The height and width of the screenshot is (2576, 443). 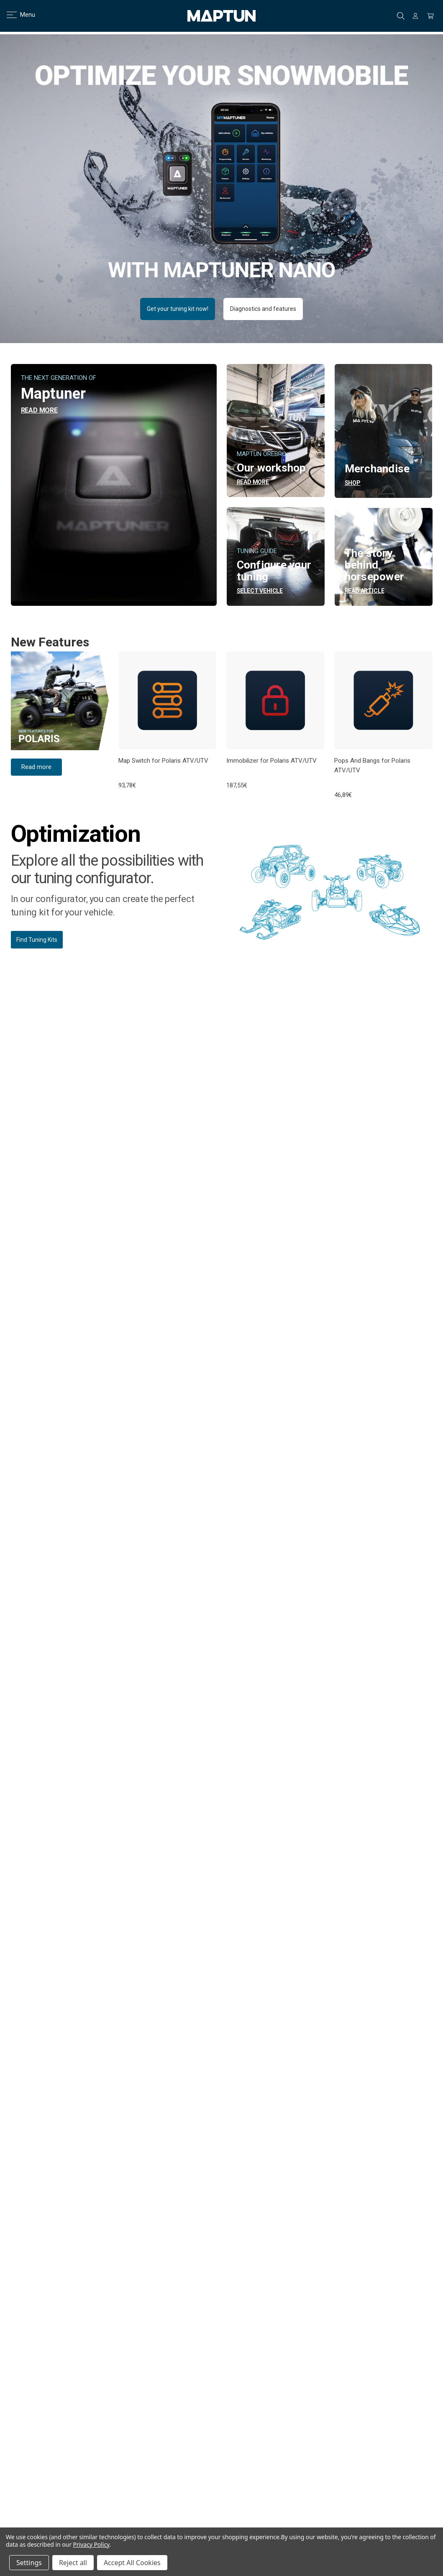 I want to click on READ ARTICLE, so click(x=364, y=590).